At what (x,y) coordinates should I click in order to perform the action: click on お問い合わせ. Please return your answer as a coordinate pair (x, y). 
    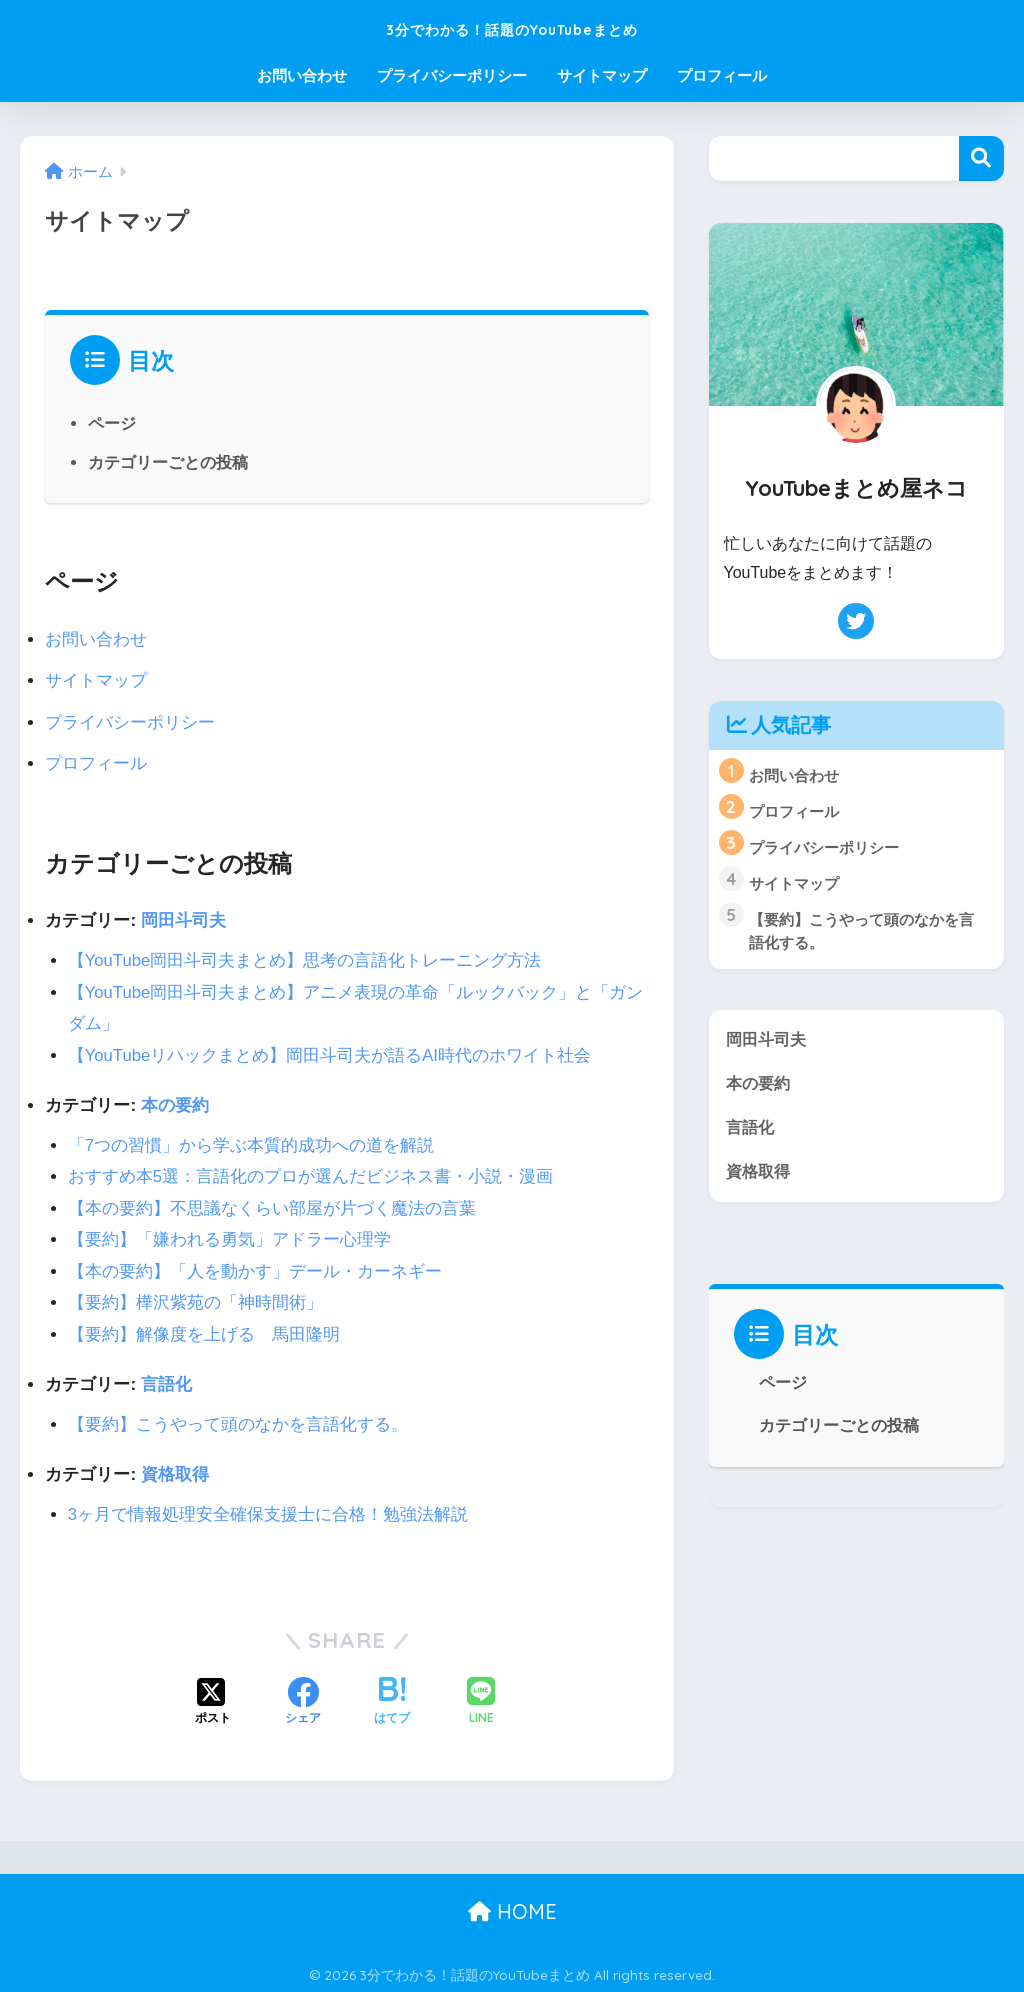
    Looking at the image, I should click on (302, 75).